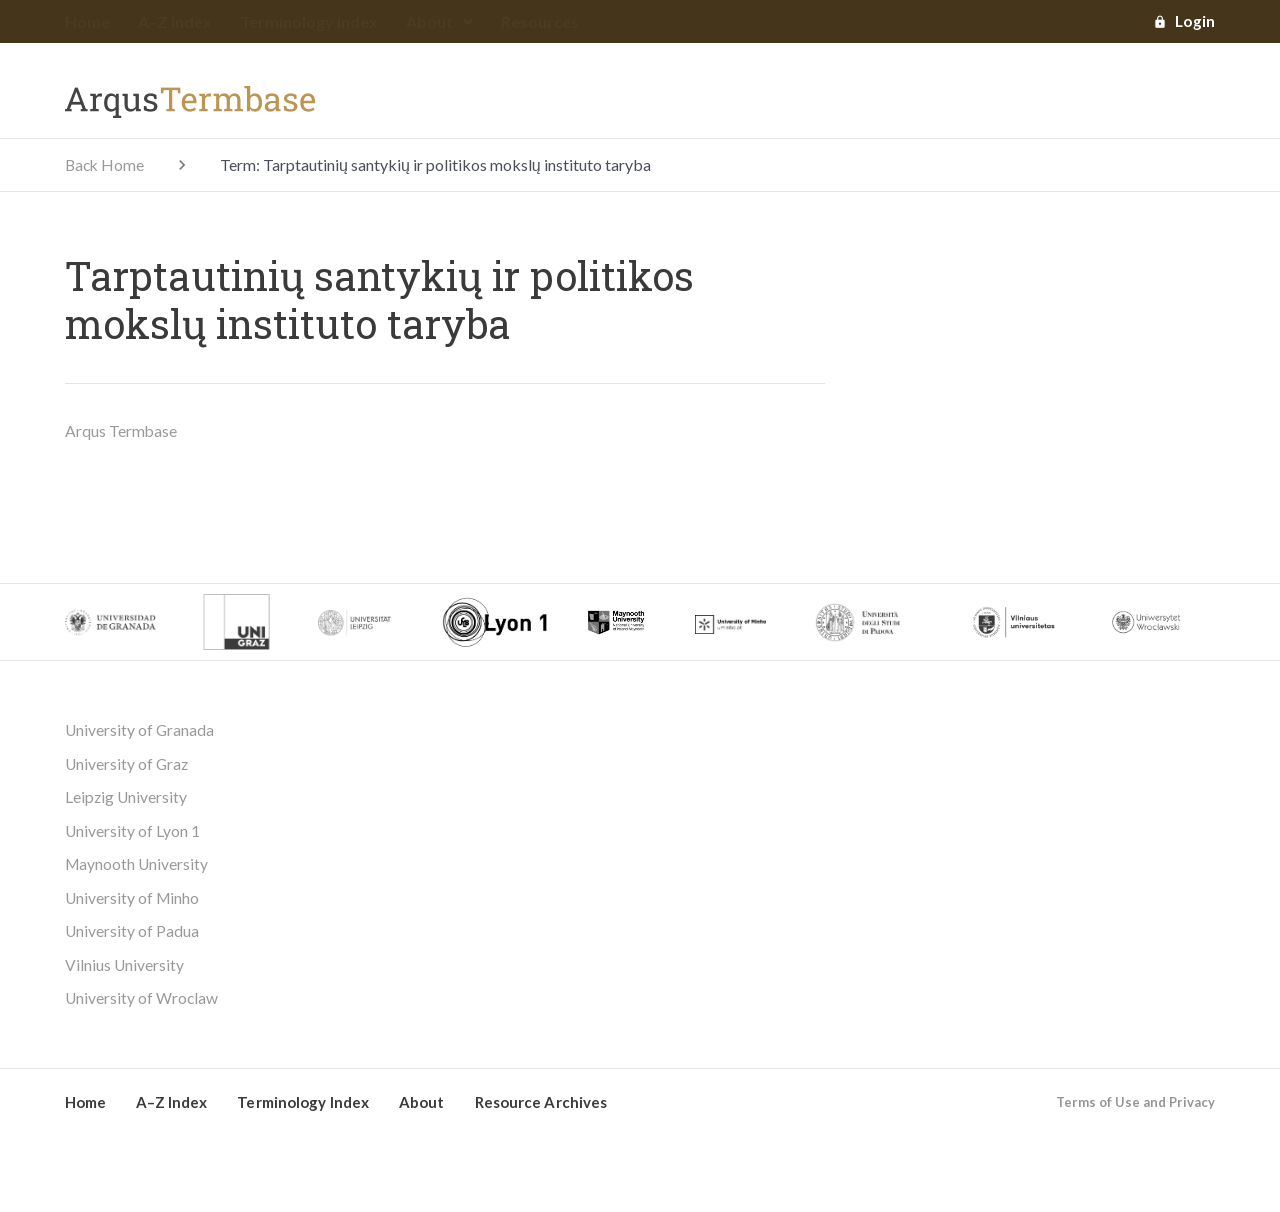  What do you see at coordinates (175, 22) in the screenshot?
I see `A–Z Index` at bounding box center [175, 22].